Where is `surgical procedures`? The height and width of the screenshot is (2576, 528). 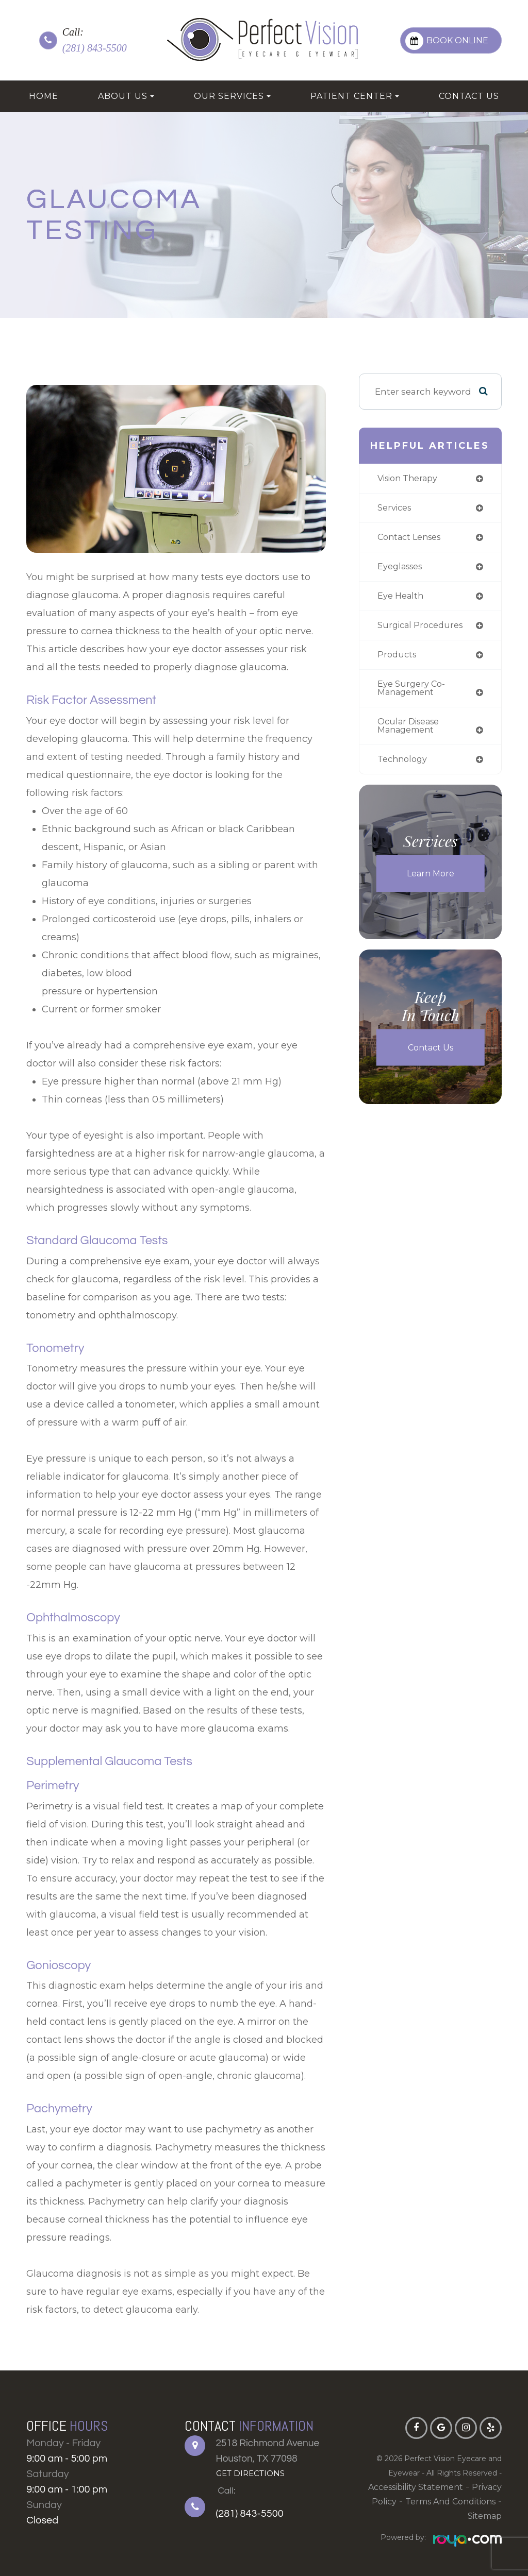 surgical procedures is located at coordinates (422, 628).